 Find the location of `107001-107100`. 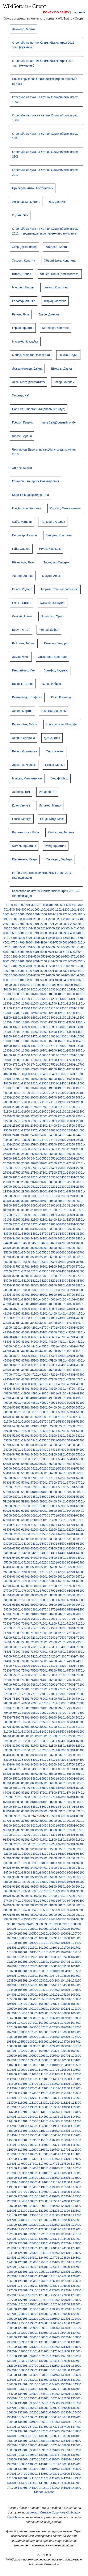

107001-107100 is located at coordinates (17, 2022).